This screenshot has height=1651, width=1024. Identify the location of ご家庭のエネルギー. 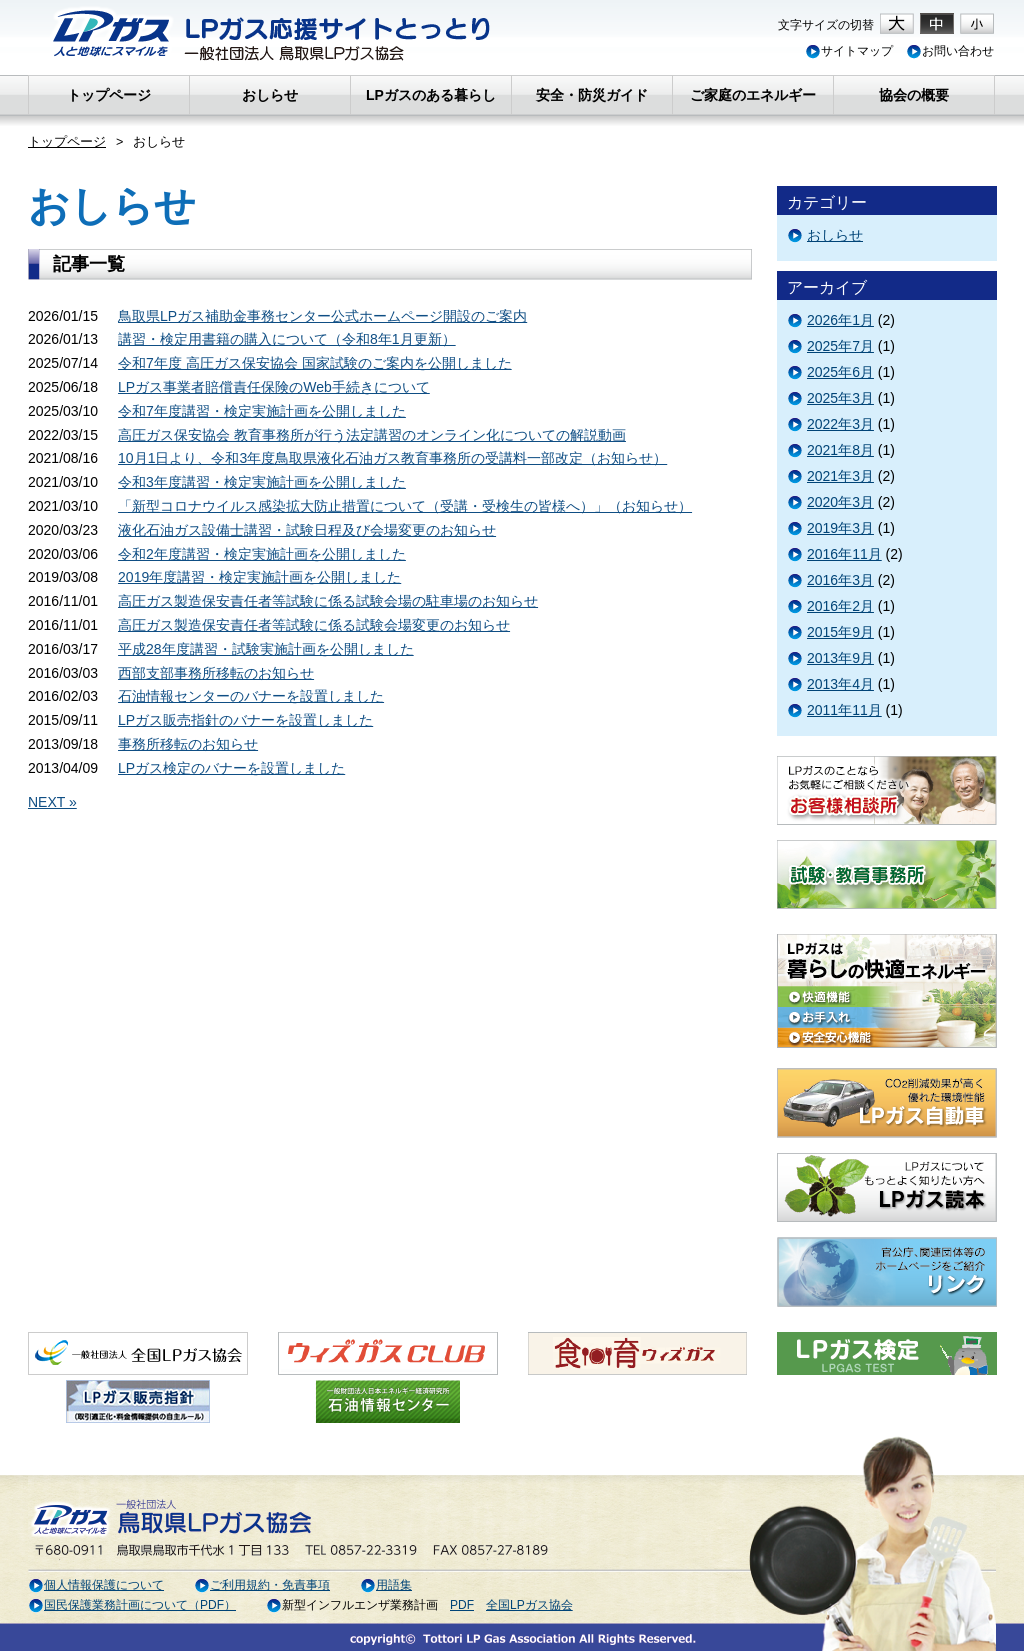
(753, 95).